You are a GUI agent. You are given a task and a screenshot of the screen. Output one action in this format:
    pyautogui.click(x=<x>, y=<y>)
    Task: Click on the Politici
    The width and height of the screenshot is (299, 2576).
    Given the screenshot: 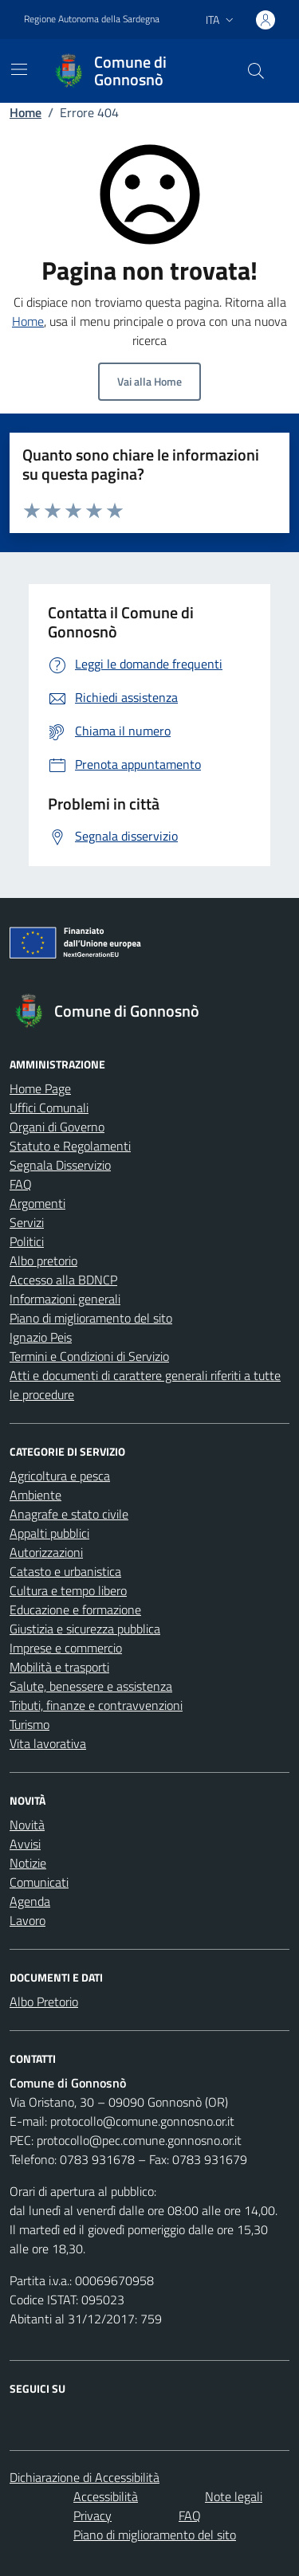 What is the action you would take?
    pyautogui.click(x=27, y=1241)
    